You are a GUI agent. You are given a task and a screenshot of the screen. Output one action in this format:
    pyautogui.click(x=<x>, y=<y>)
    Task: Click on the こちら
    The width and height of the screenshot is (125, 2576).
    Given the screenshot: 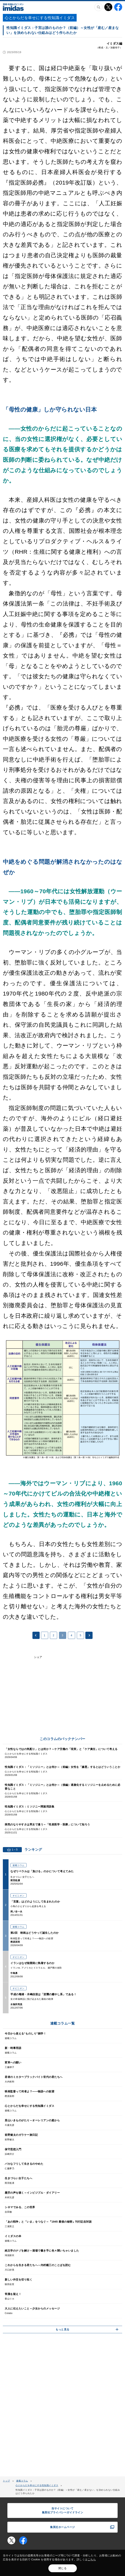 What is the action you would take?
    pyautogui.click(x=92, y=2559)
    